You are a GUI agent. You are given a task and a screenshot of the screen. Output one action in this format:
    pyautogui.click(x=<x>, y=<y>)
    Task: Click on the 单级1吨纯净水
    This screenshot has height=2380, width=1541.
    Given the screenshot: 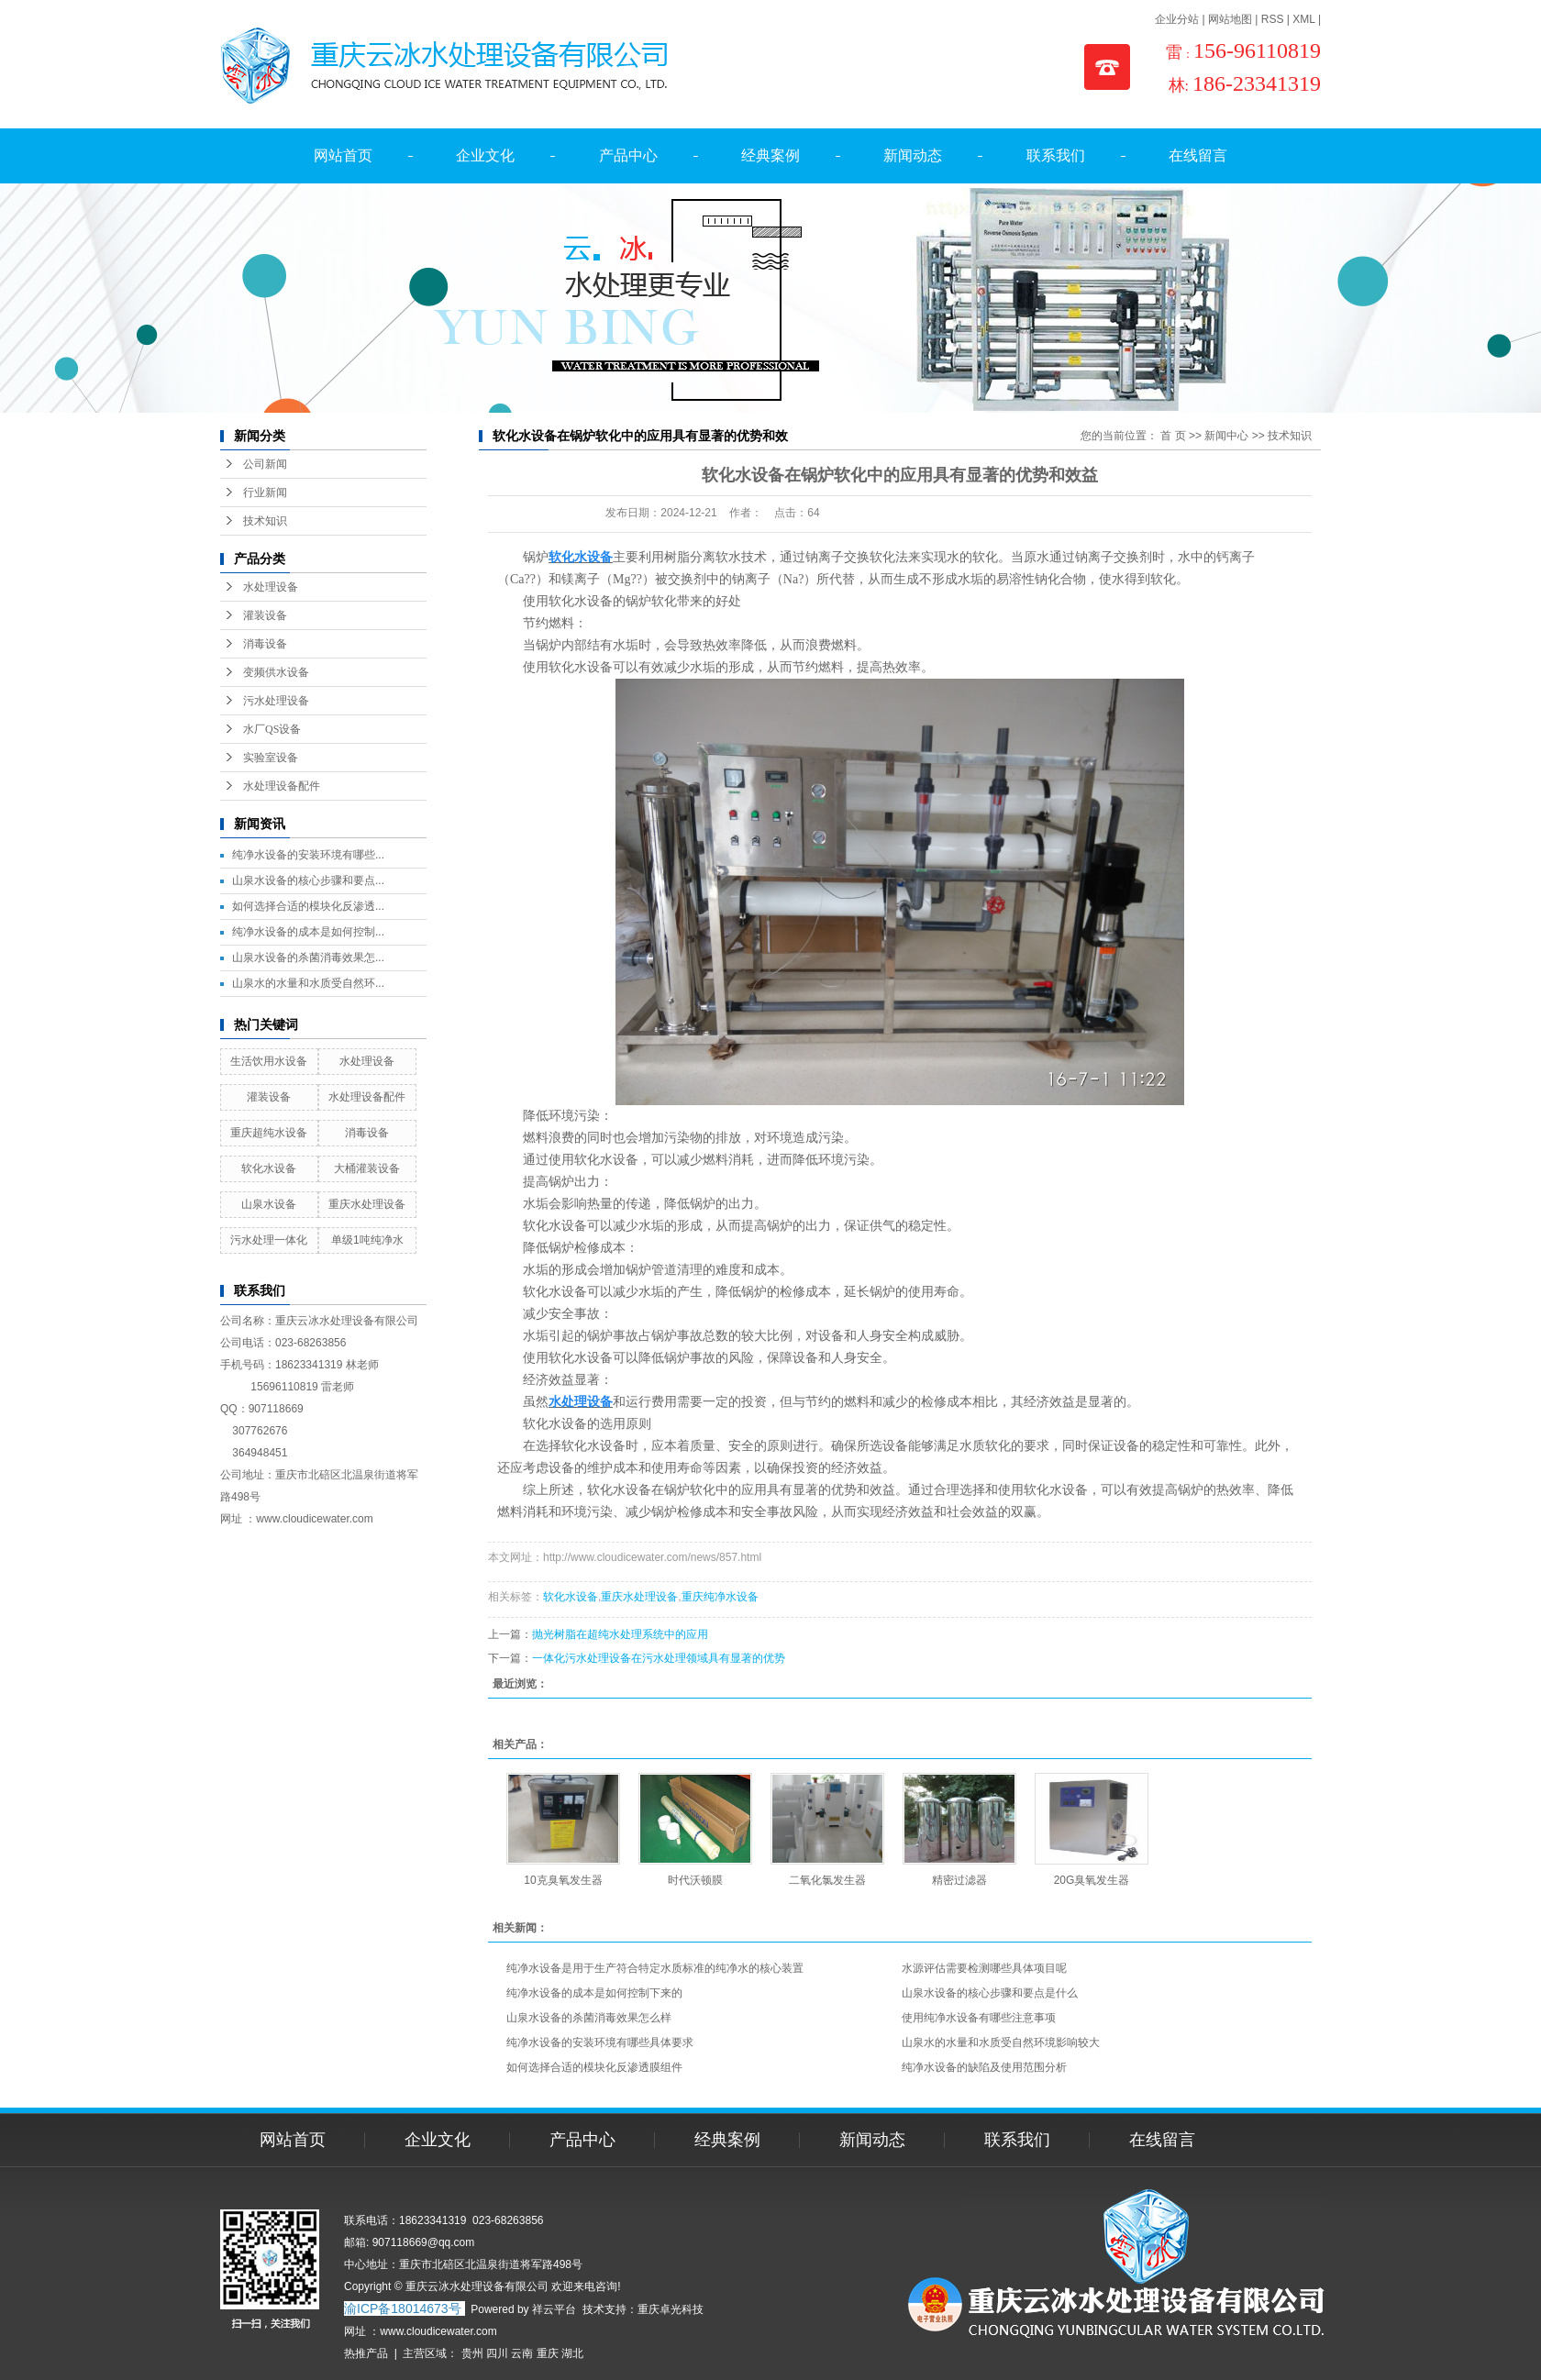 What is the action you would take?
    pyautogui.click(x=367, y=1240)
    